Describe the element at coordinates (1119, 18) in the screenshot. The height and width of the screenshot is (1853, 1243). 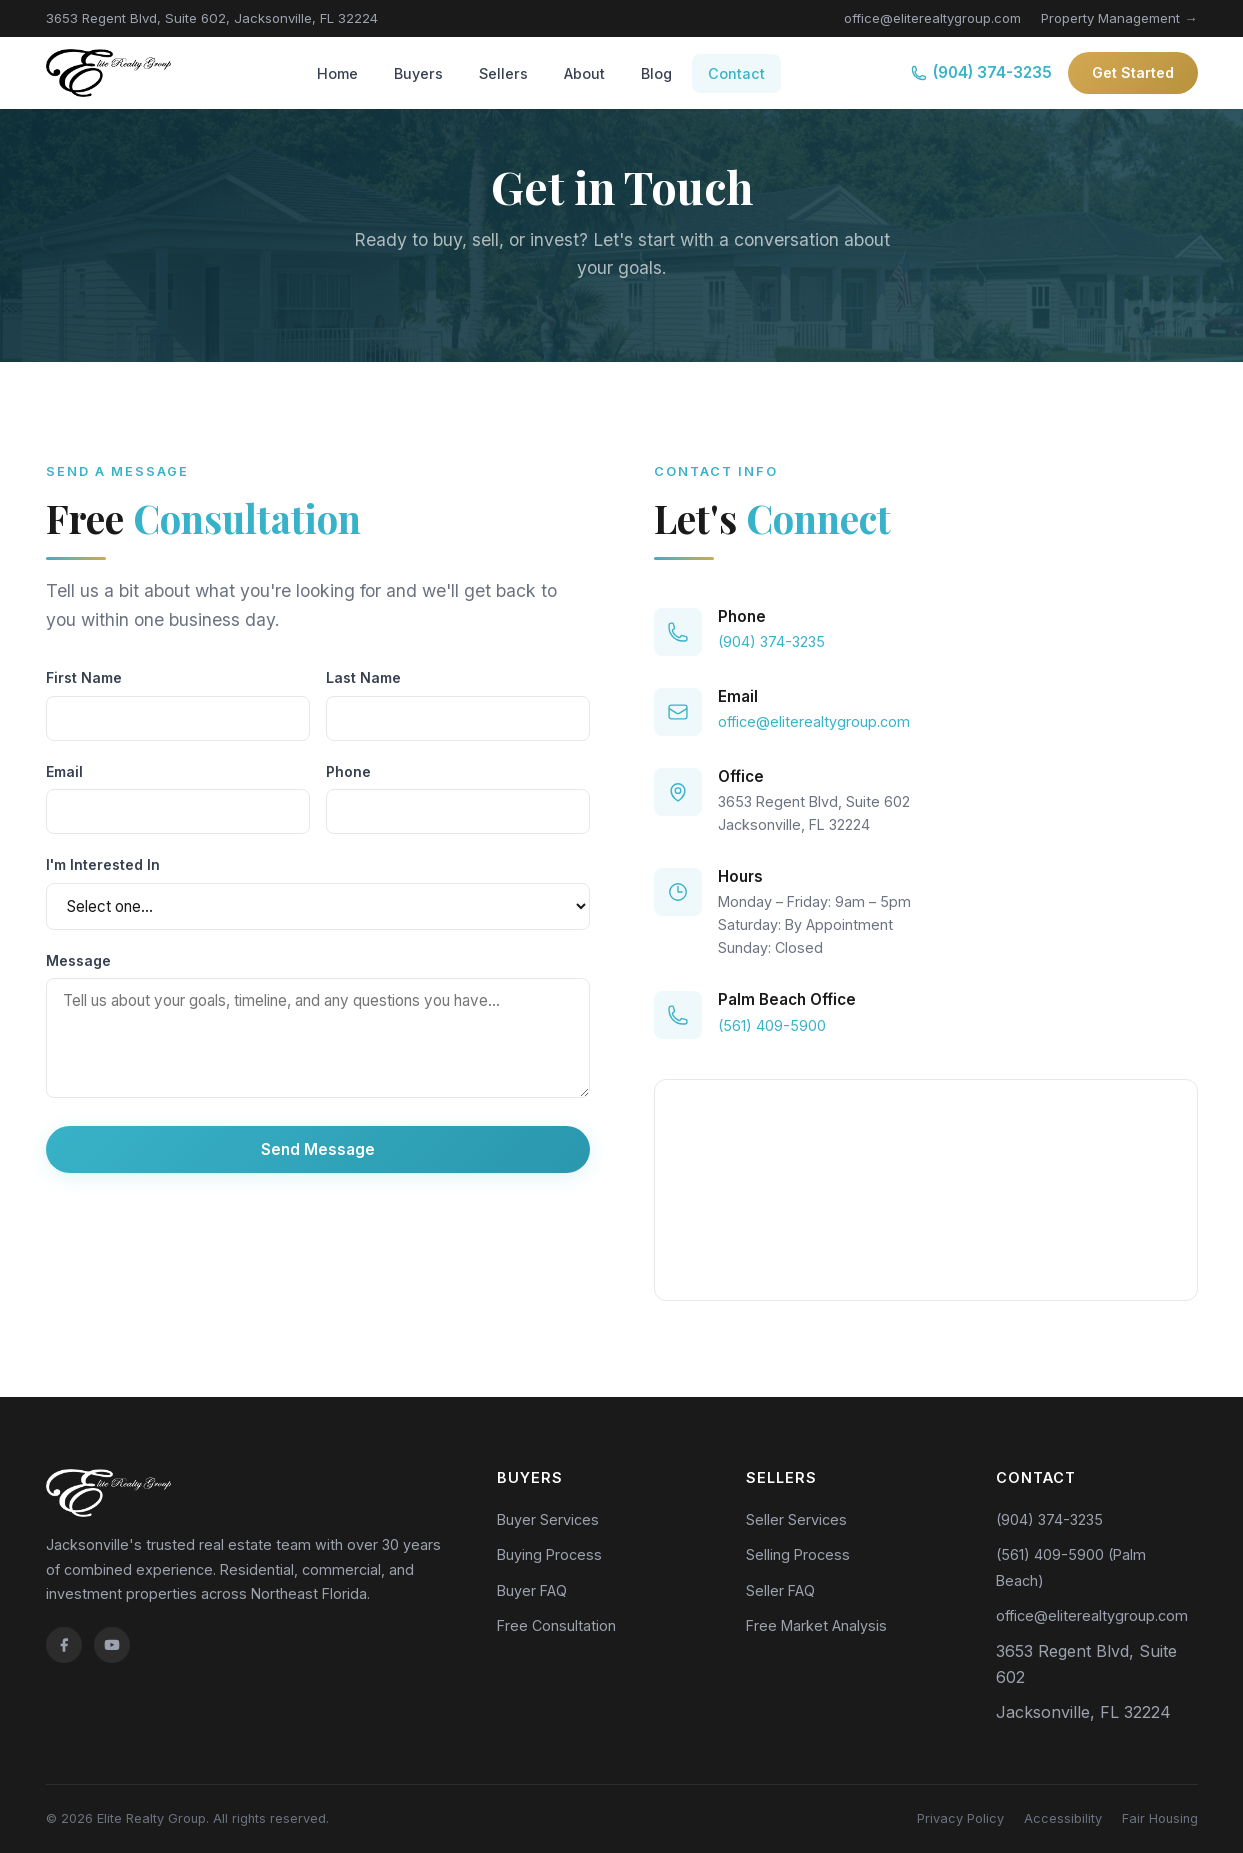
I see `Property Management →` at that location.